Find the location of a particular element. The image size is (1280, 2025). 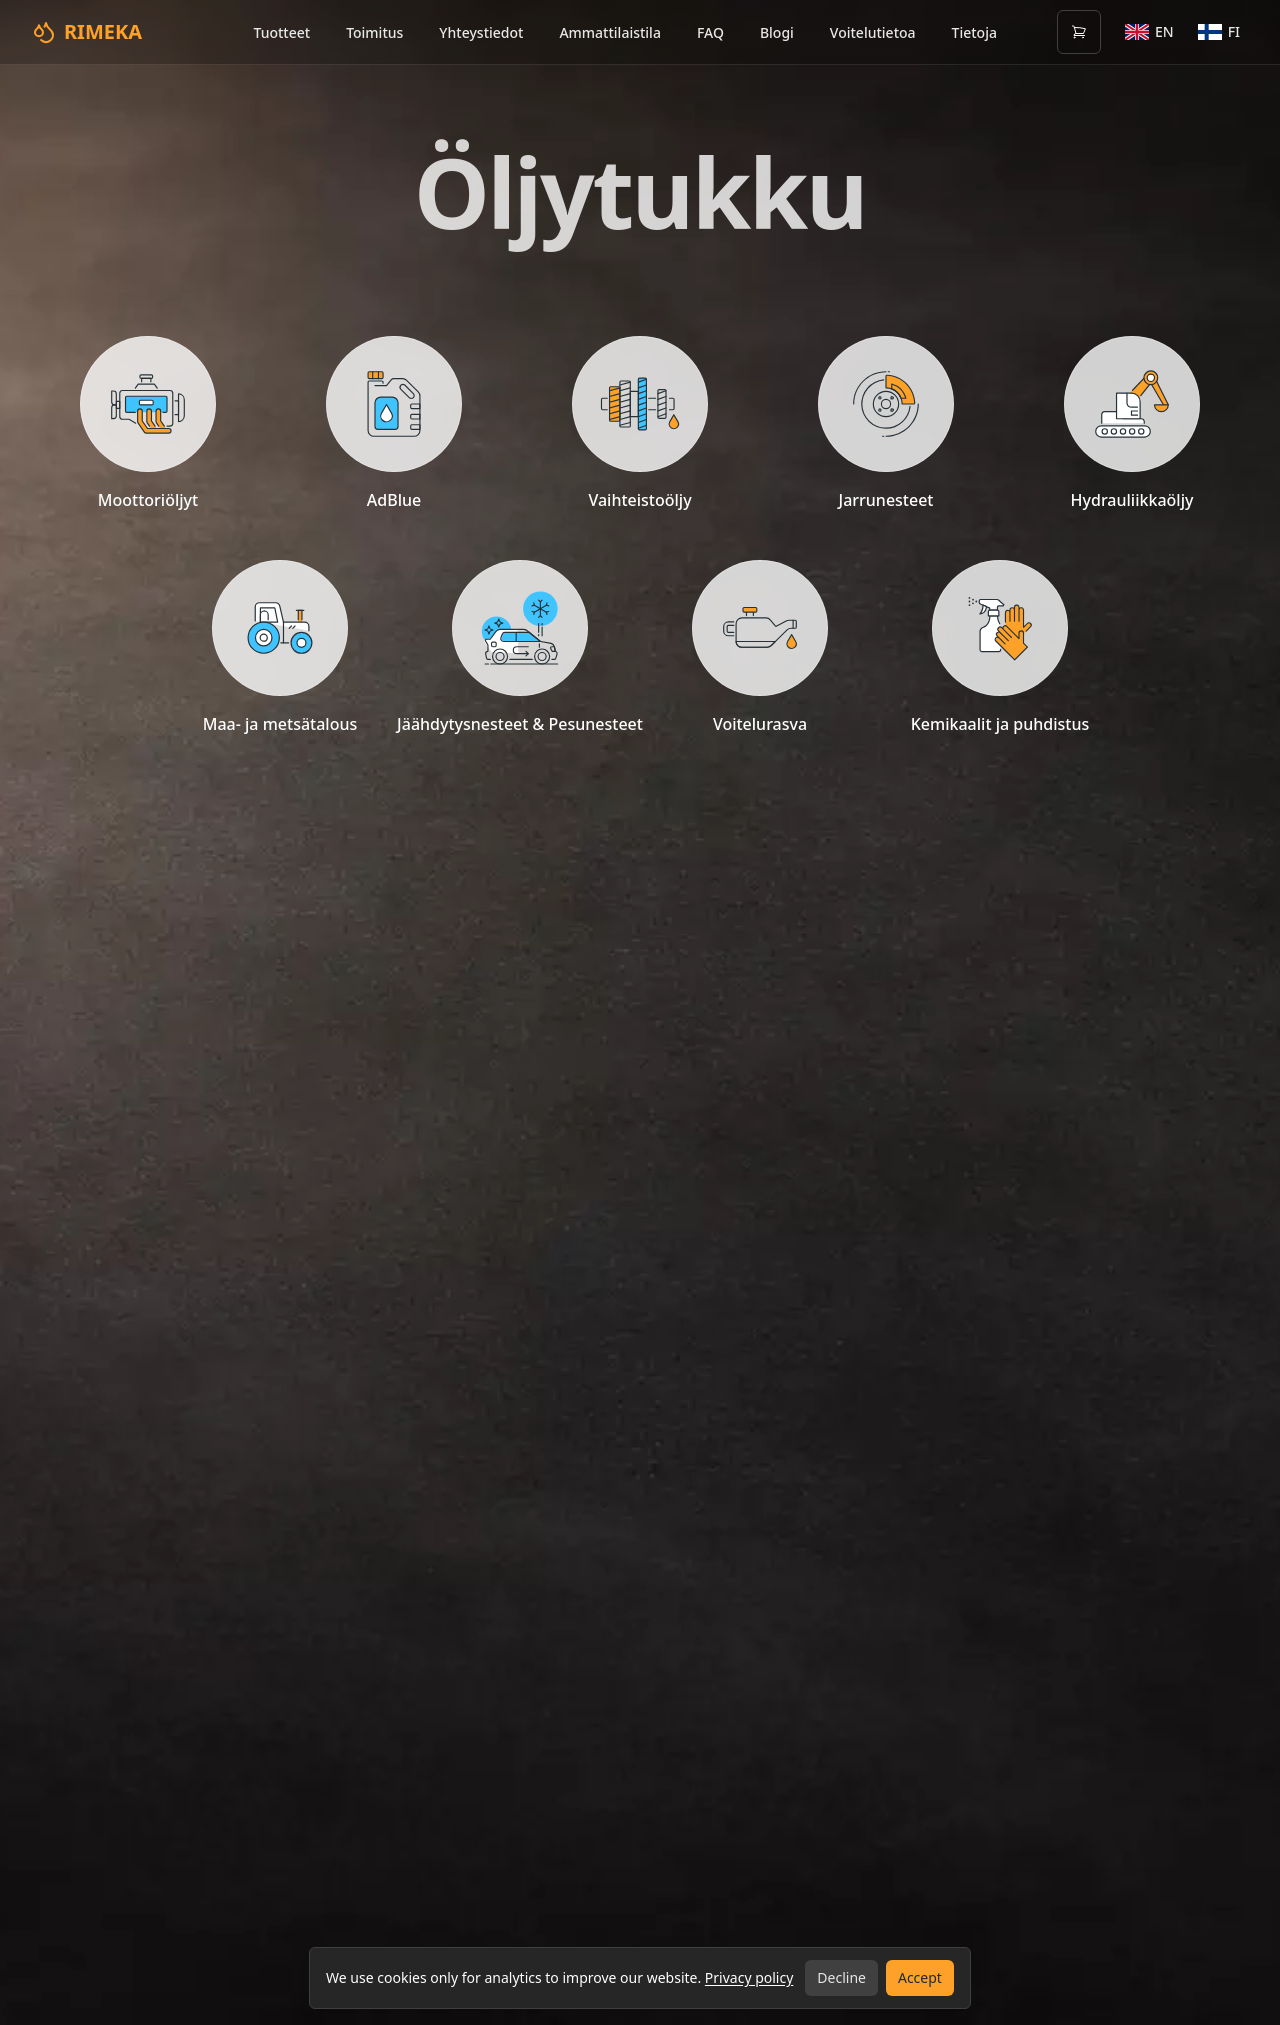

Privacy policy is located at coordinates (749, 1977).